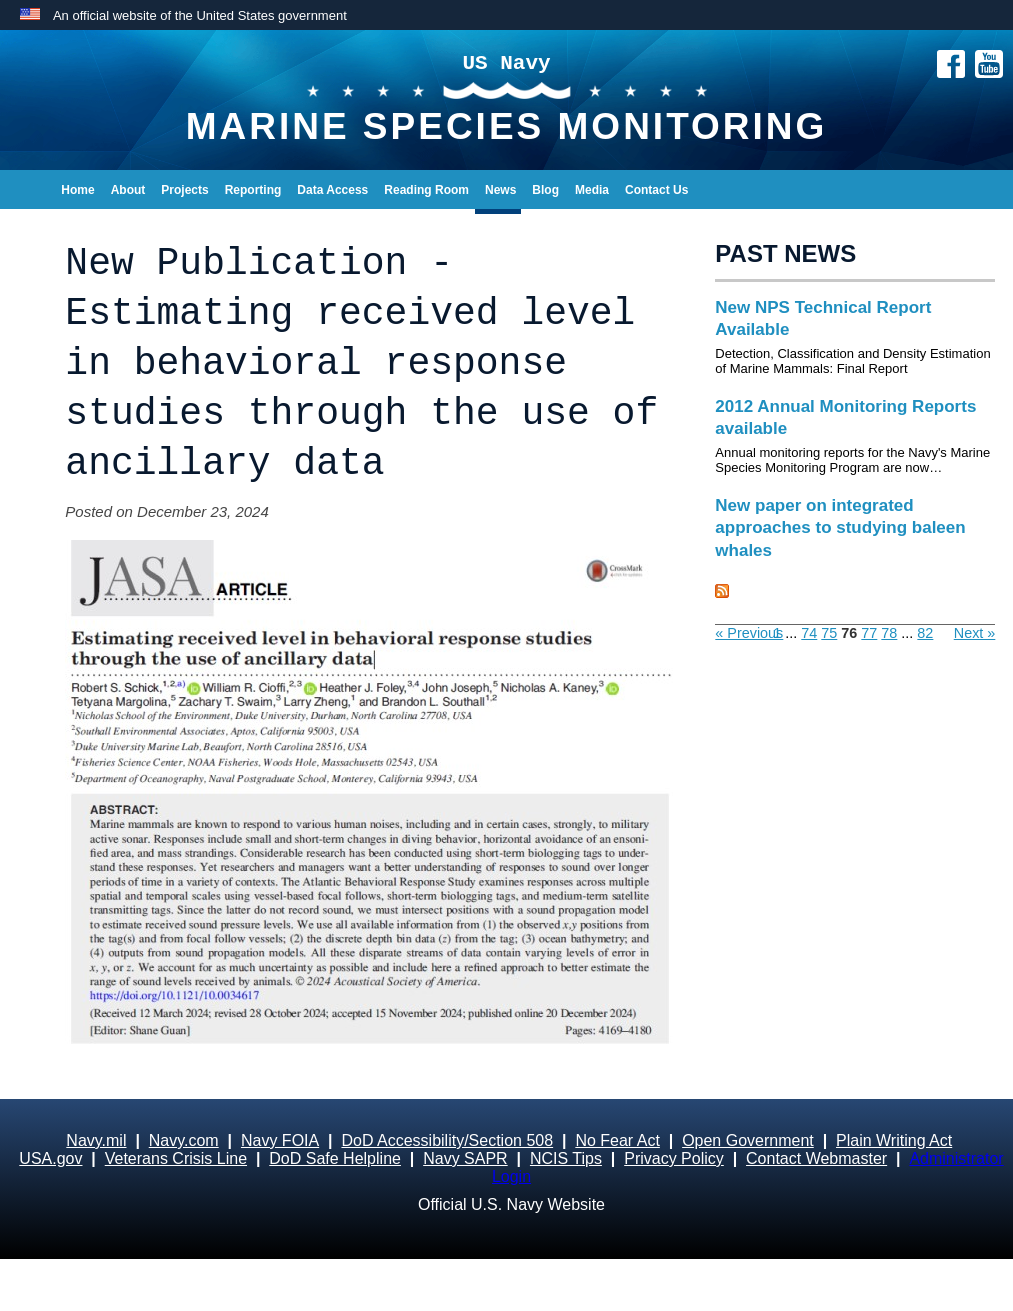 The height and width of the screenshot is (1311, 1013). What do you see at coordinates (500, 190) in the screenshot?
I see `News` at bounding box center [500, 190].